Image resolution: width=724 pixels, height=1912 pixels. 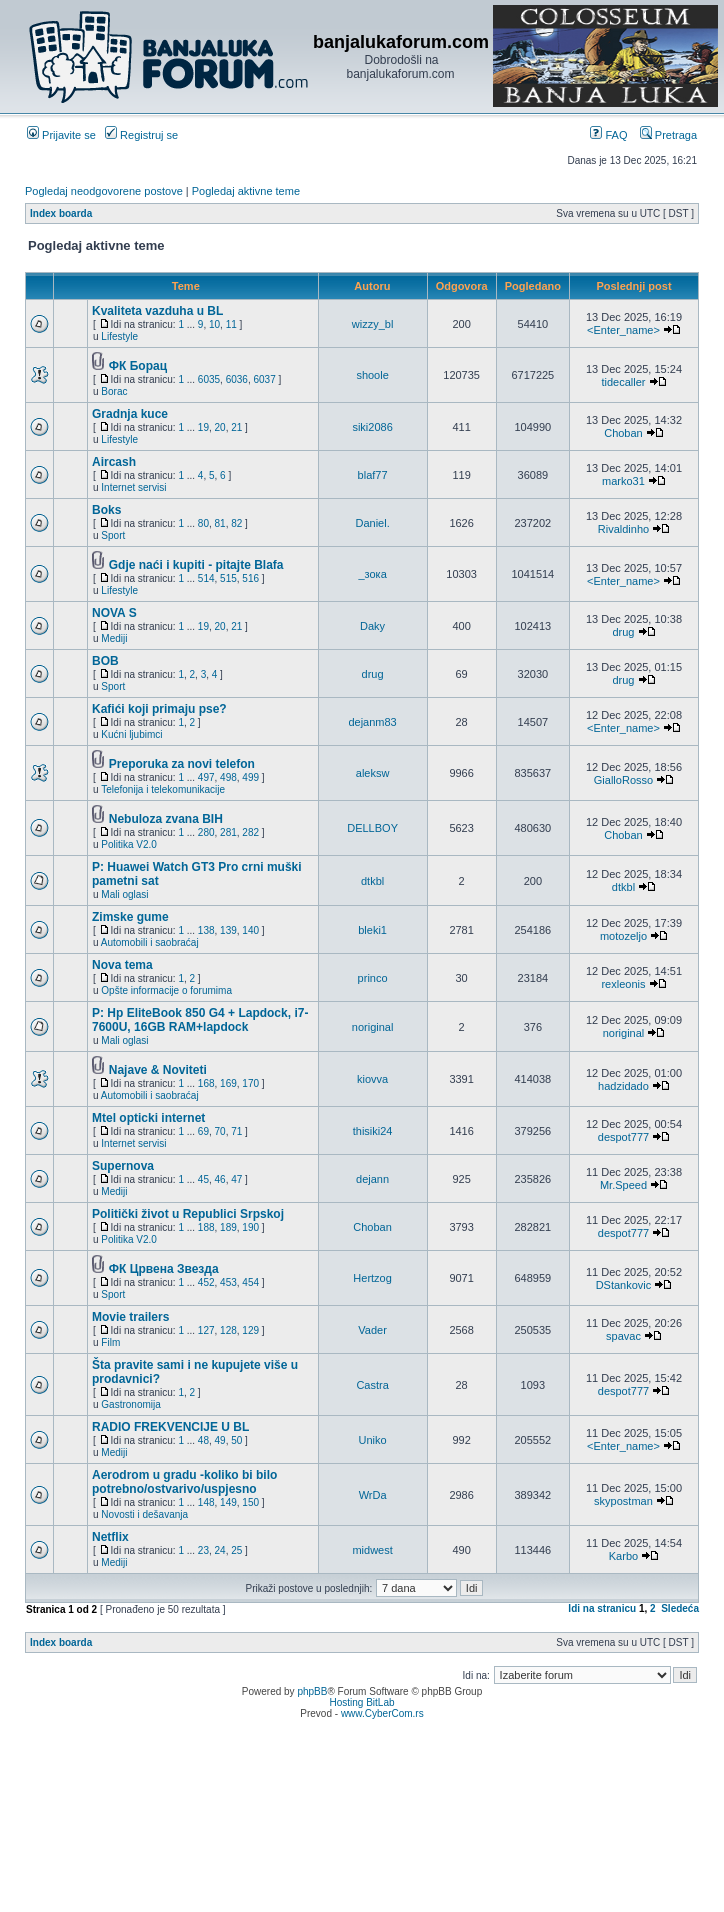 I want to click on drug, so click(x=623, y=632).